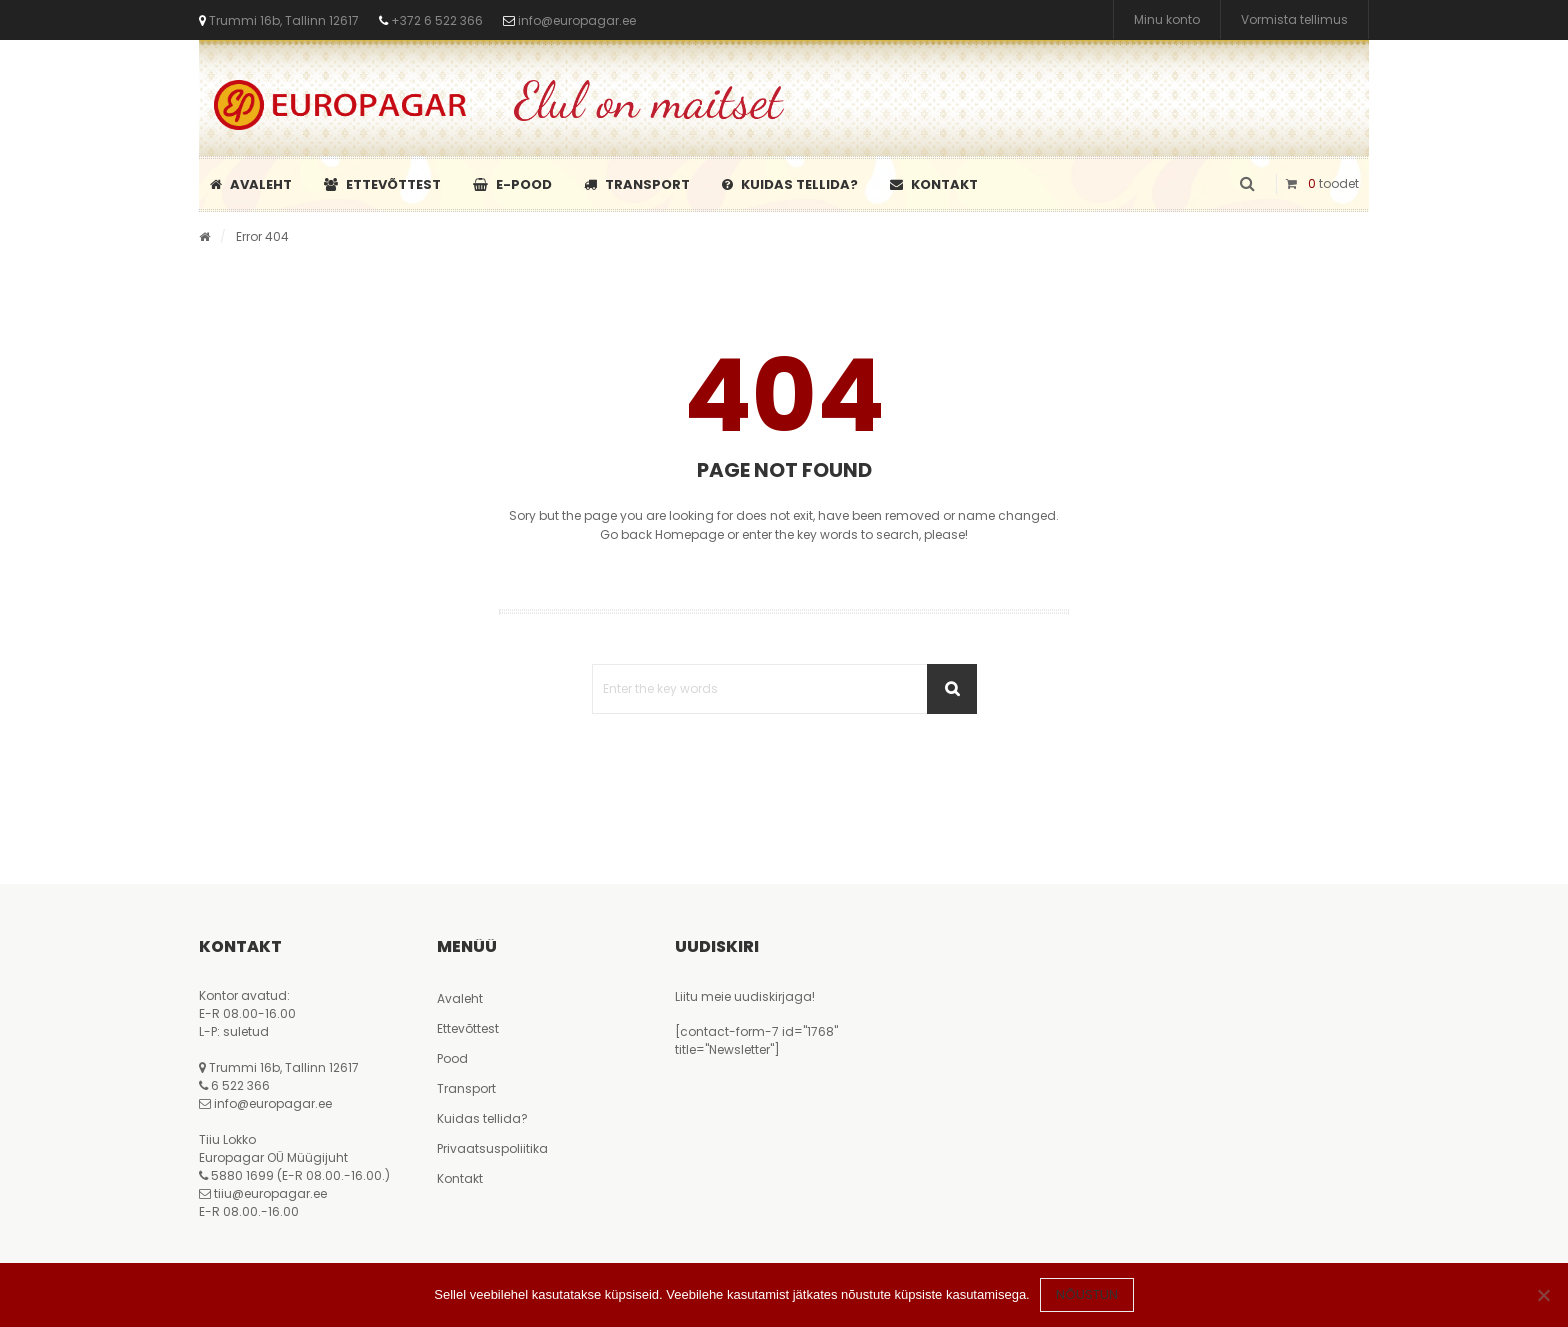  Describe the element at coordinates (492, 1148) in the screenshot. I see `Privaatsuspoliitika` at that location.